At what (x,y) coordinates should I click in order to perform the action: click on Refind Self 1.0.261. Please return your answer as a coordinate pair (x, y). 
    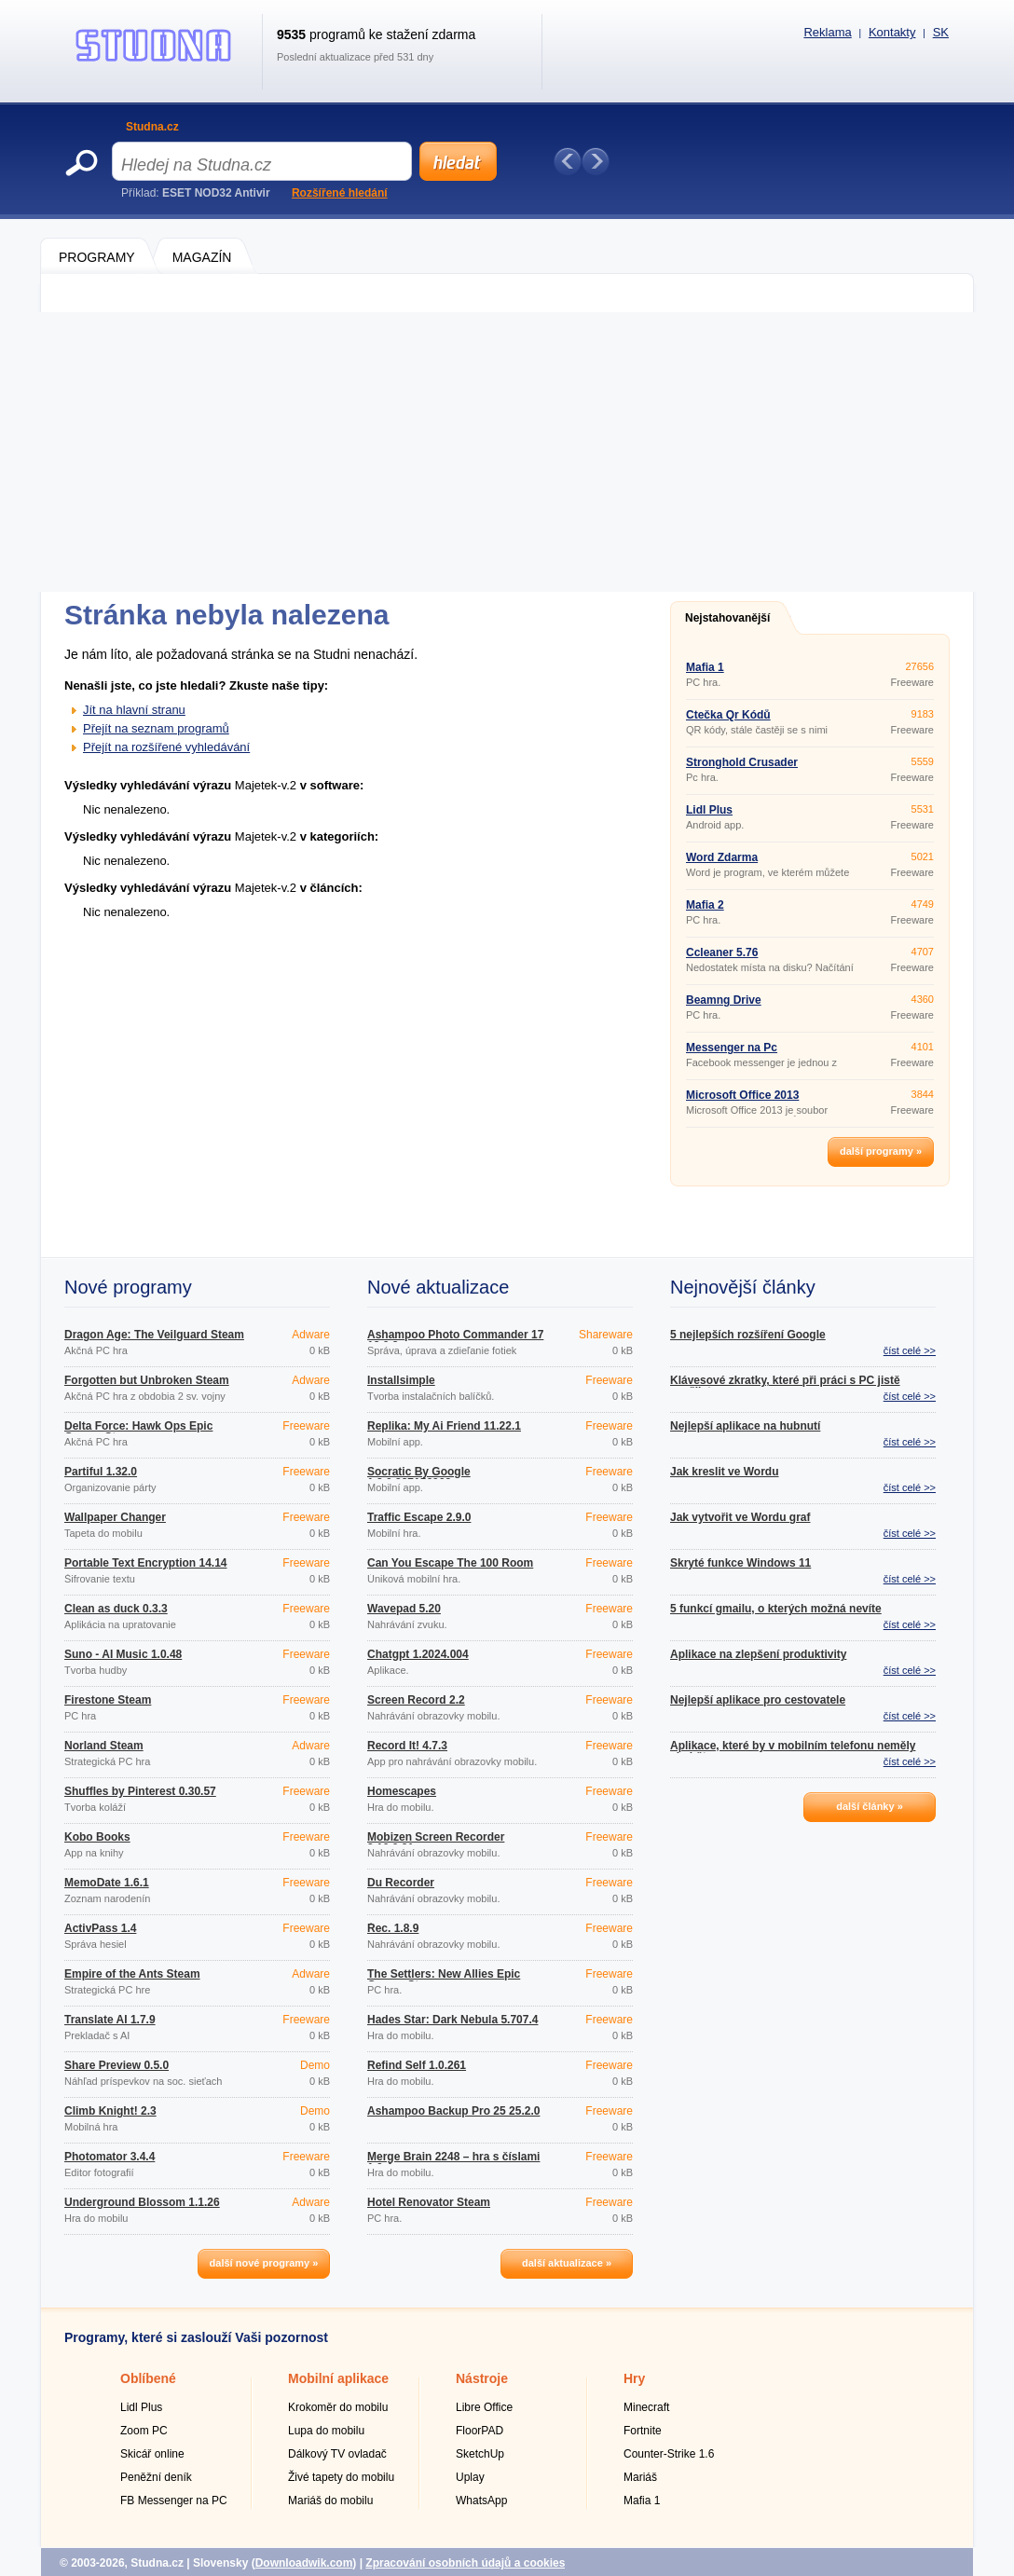
    Looking at the image, I should click on (416, 2065).